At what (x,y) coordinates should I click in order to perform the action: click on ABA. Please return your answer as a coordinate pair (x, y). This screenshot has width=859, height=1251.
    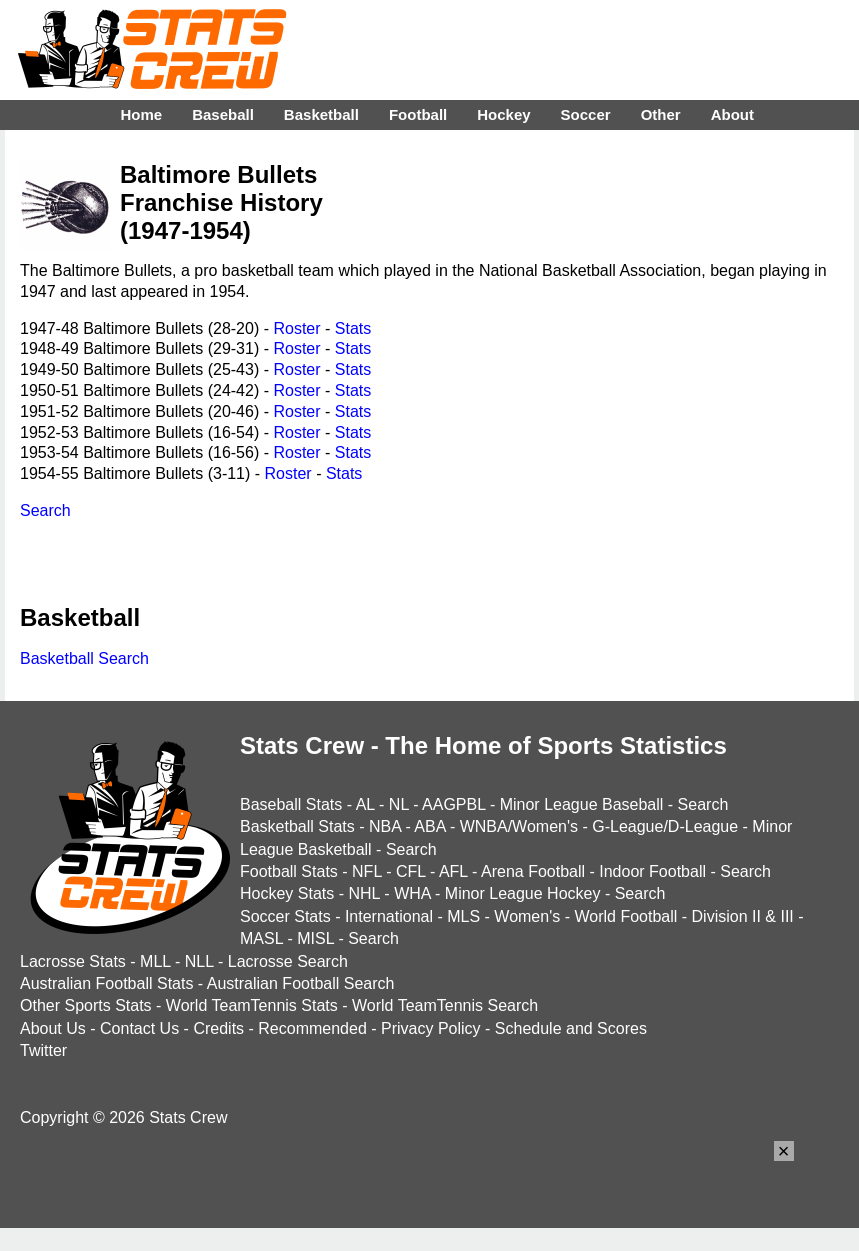
    Looking at the image, I should click on (429, 826).